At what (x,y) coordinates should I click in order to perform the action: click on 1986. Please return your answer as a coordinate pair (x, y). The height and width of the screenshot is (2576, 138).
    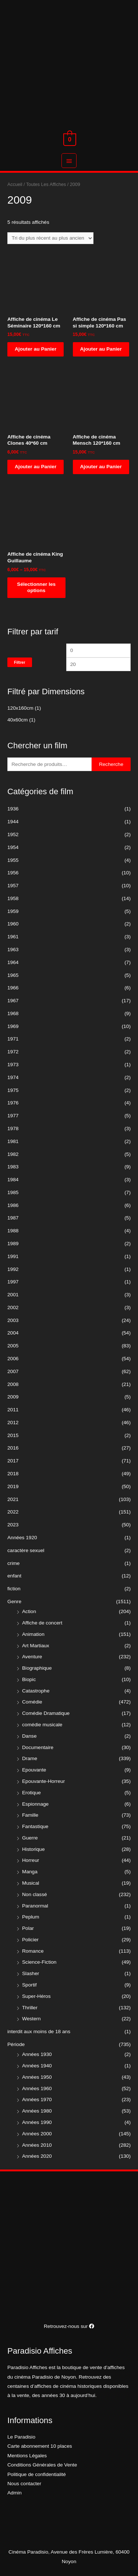
    Looking at the image, I should click on (12, 1205).